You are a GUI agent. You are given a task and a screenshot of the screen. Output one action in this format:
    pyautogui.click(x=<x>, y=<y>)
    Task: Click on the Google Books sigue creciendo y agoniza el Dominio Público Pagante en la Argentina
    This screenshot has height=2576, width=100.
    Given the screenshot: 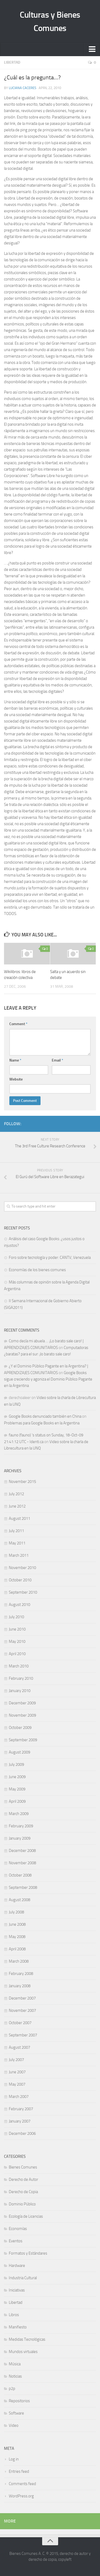 What is the action you would take?
    pyautogui.click(x=48, y=1379)
    